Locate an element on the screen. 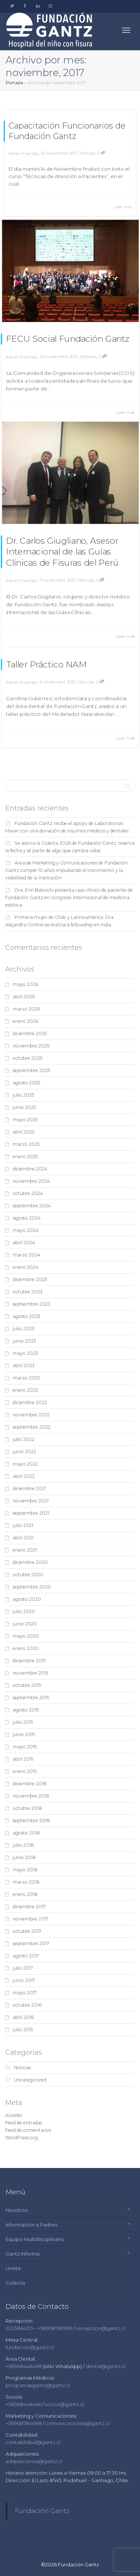 This screenshot has width=140, height=2576. julio 2022 is located at coordinates (23, 1439).